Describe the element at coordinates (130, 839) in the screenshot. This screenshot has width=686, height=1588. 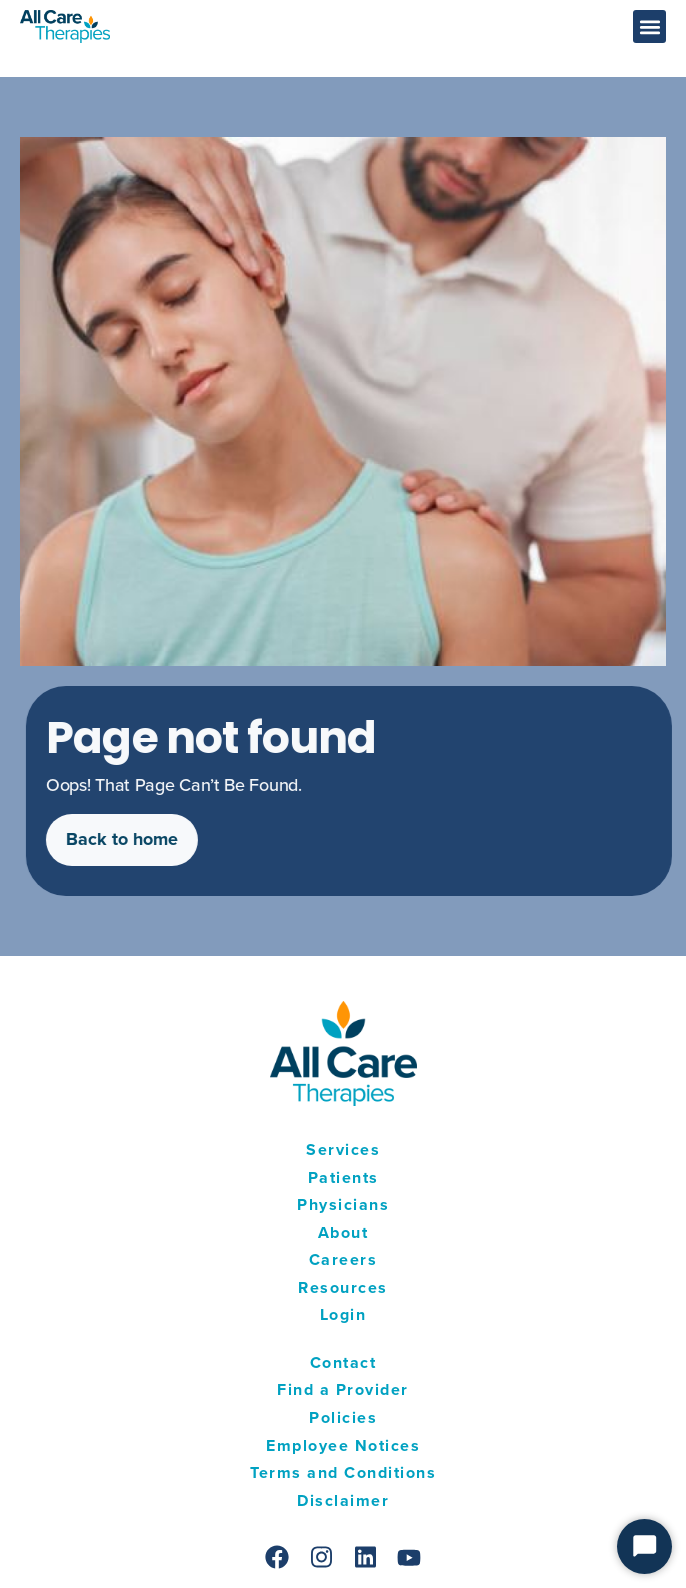
I see `Back to home` at that location.